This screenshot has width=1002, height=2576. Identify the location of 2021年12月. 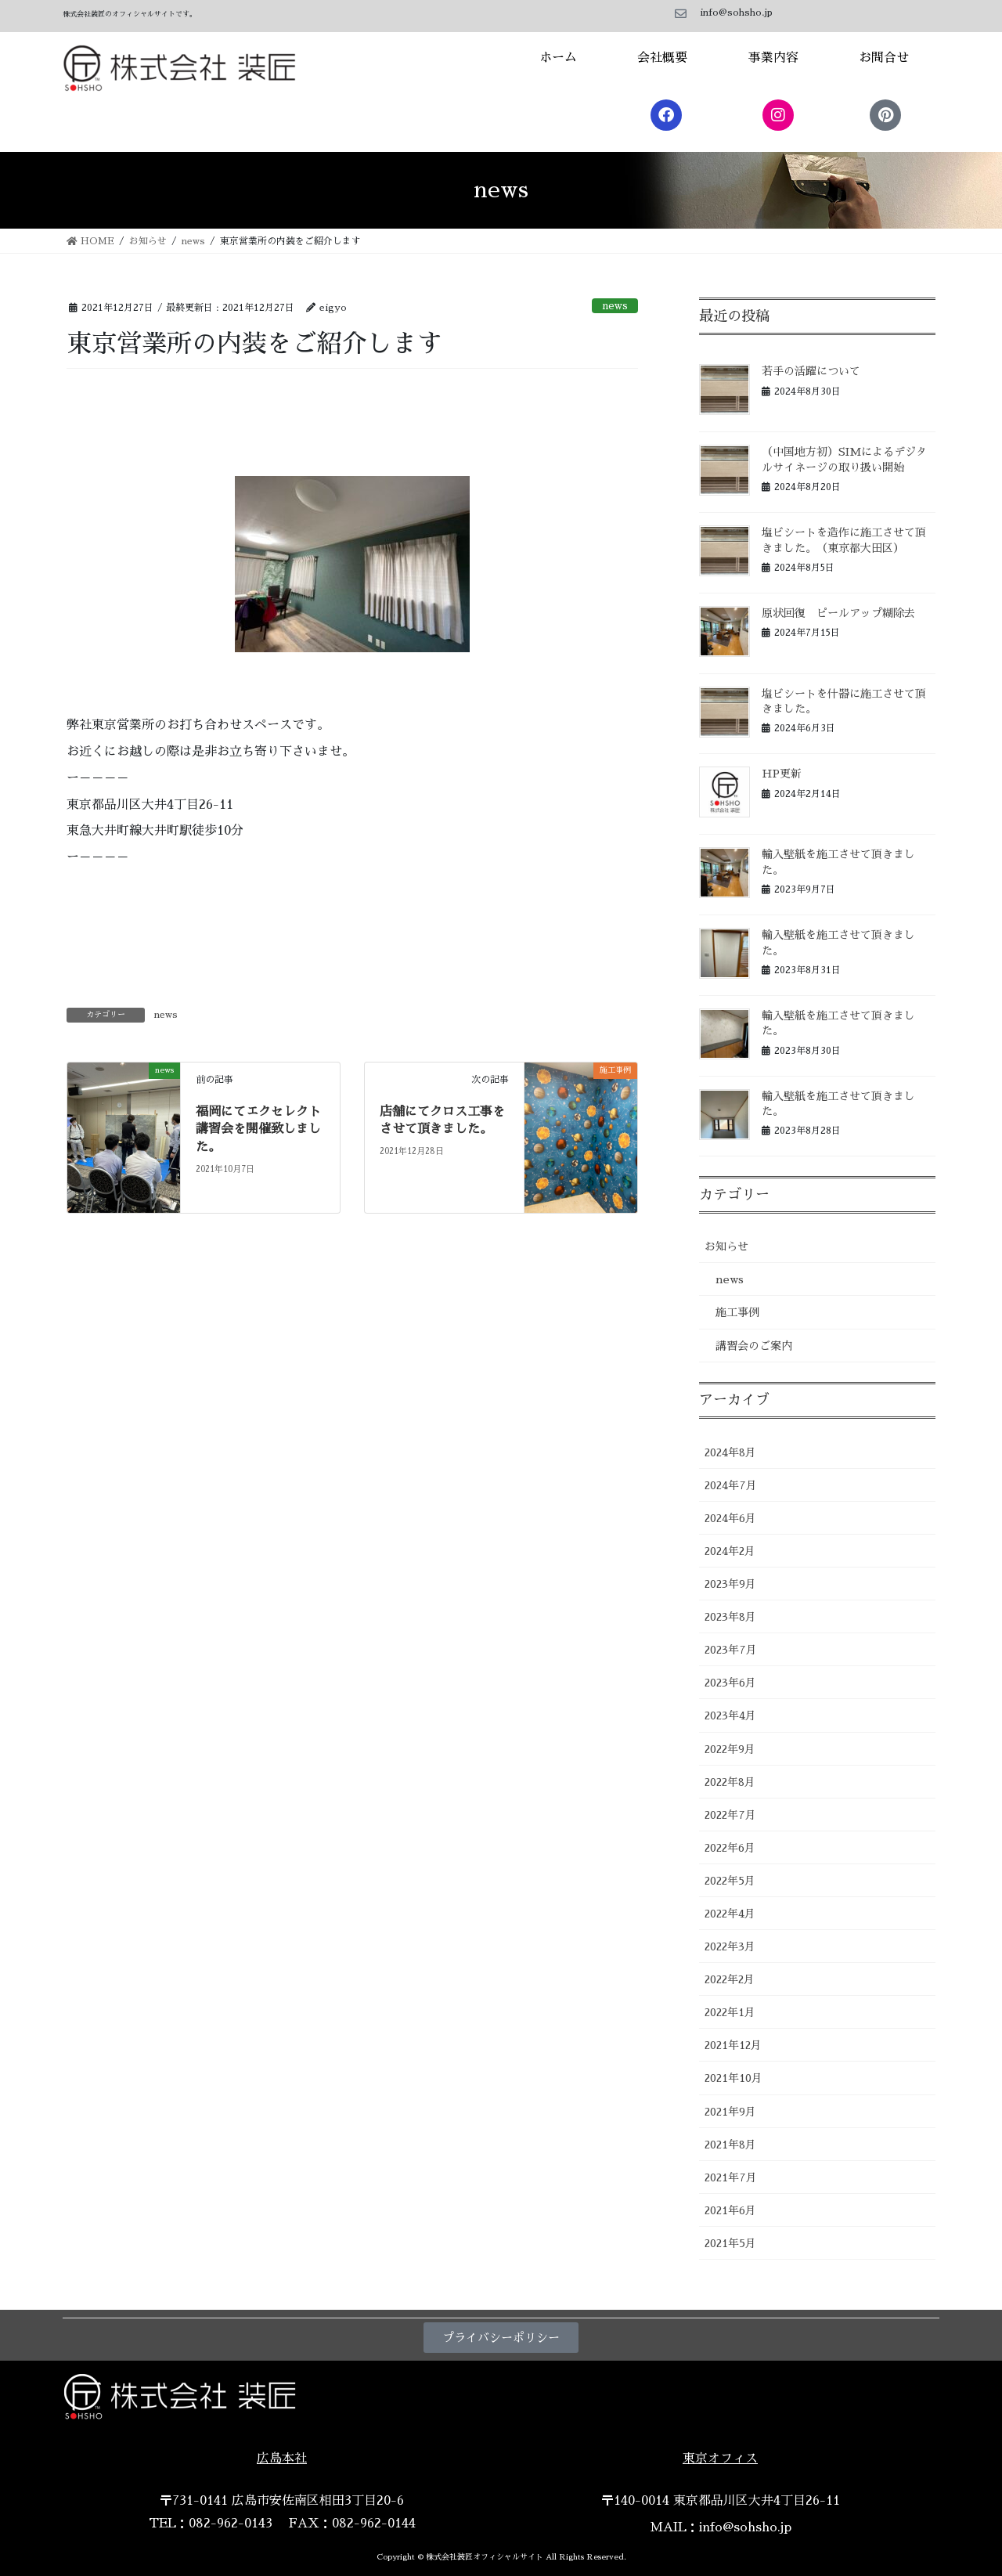
(733, 2045).